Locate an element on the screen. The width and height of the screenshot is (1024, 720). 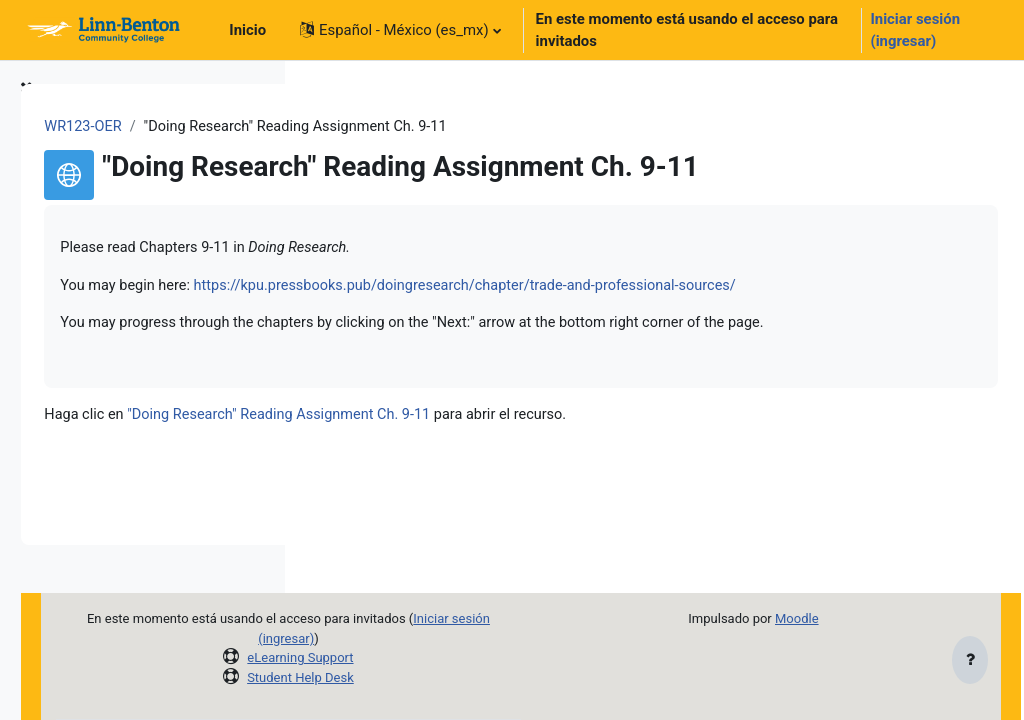
[button] is located at coordinates (400, 30).